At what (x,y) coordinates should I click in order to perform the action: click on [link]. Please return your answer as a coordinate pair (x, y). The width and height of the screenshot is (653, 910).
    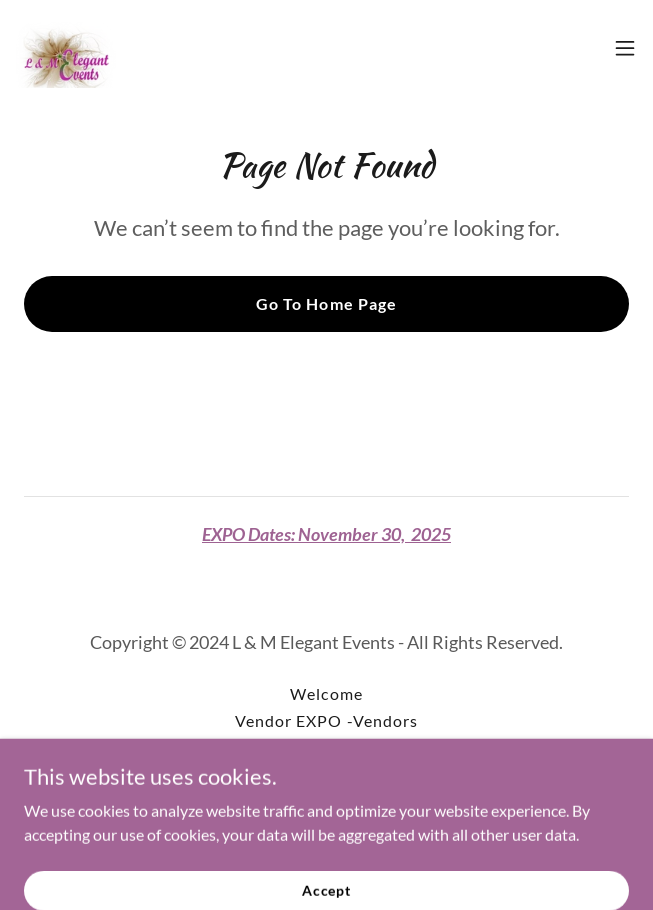
    Looking at the image, I should click on (66, 48).